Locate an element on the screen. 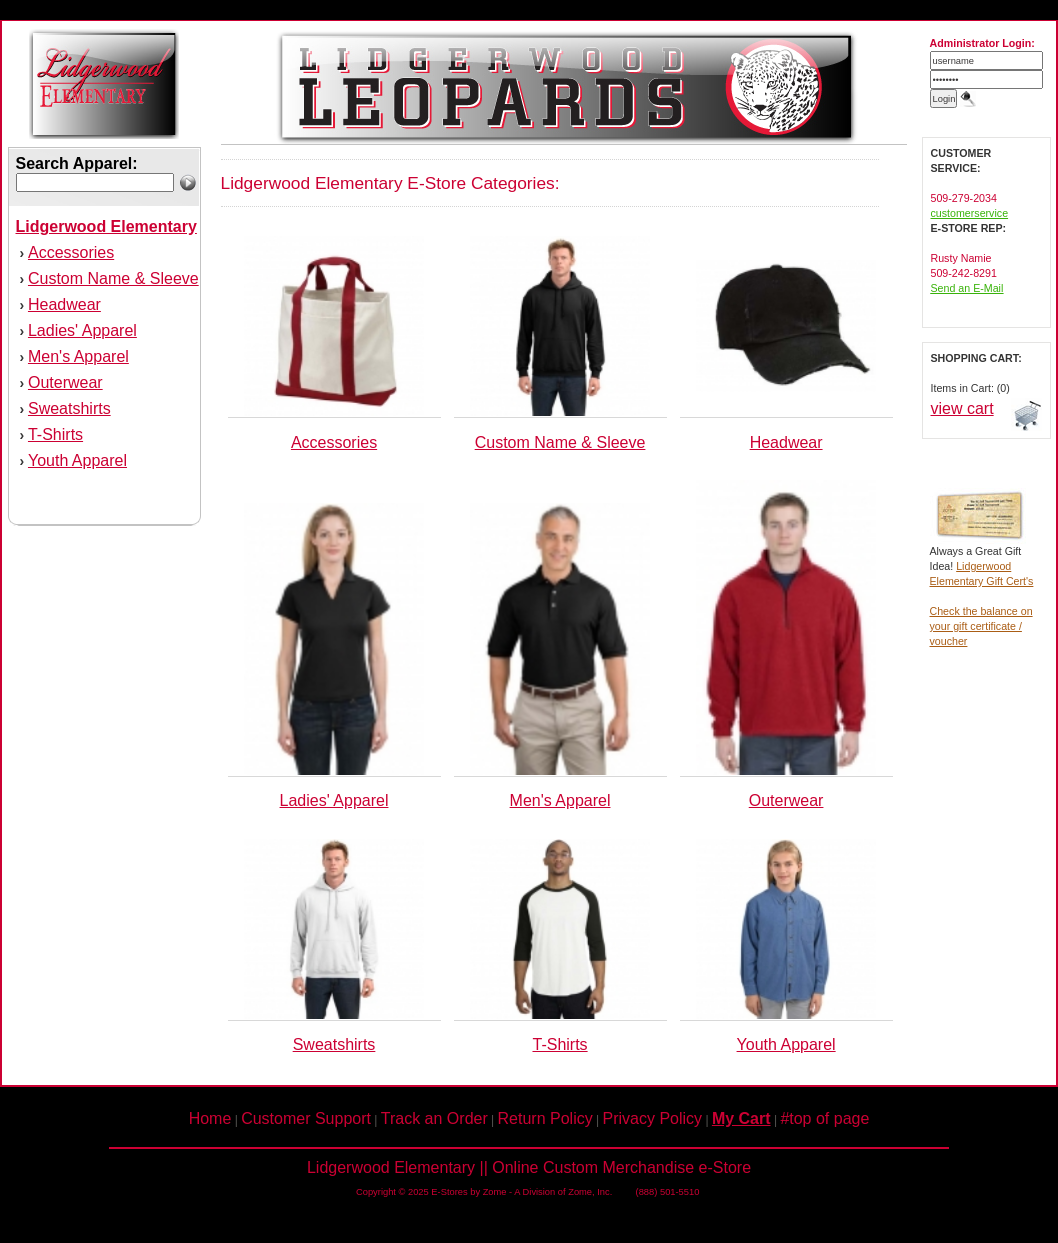 The height and width of the screenshot is (1243, 1058). Ladies' Apparel is located at coordinates (82, 330).